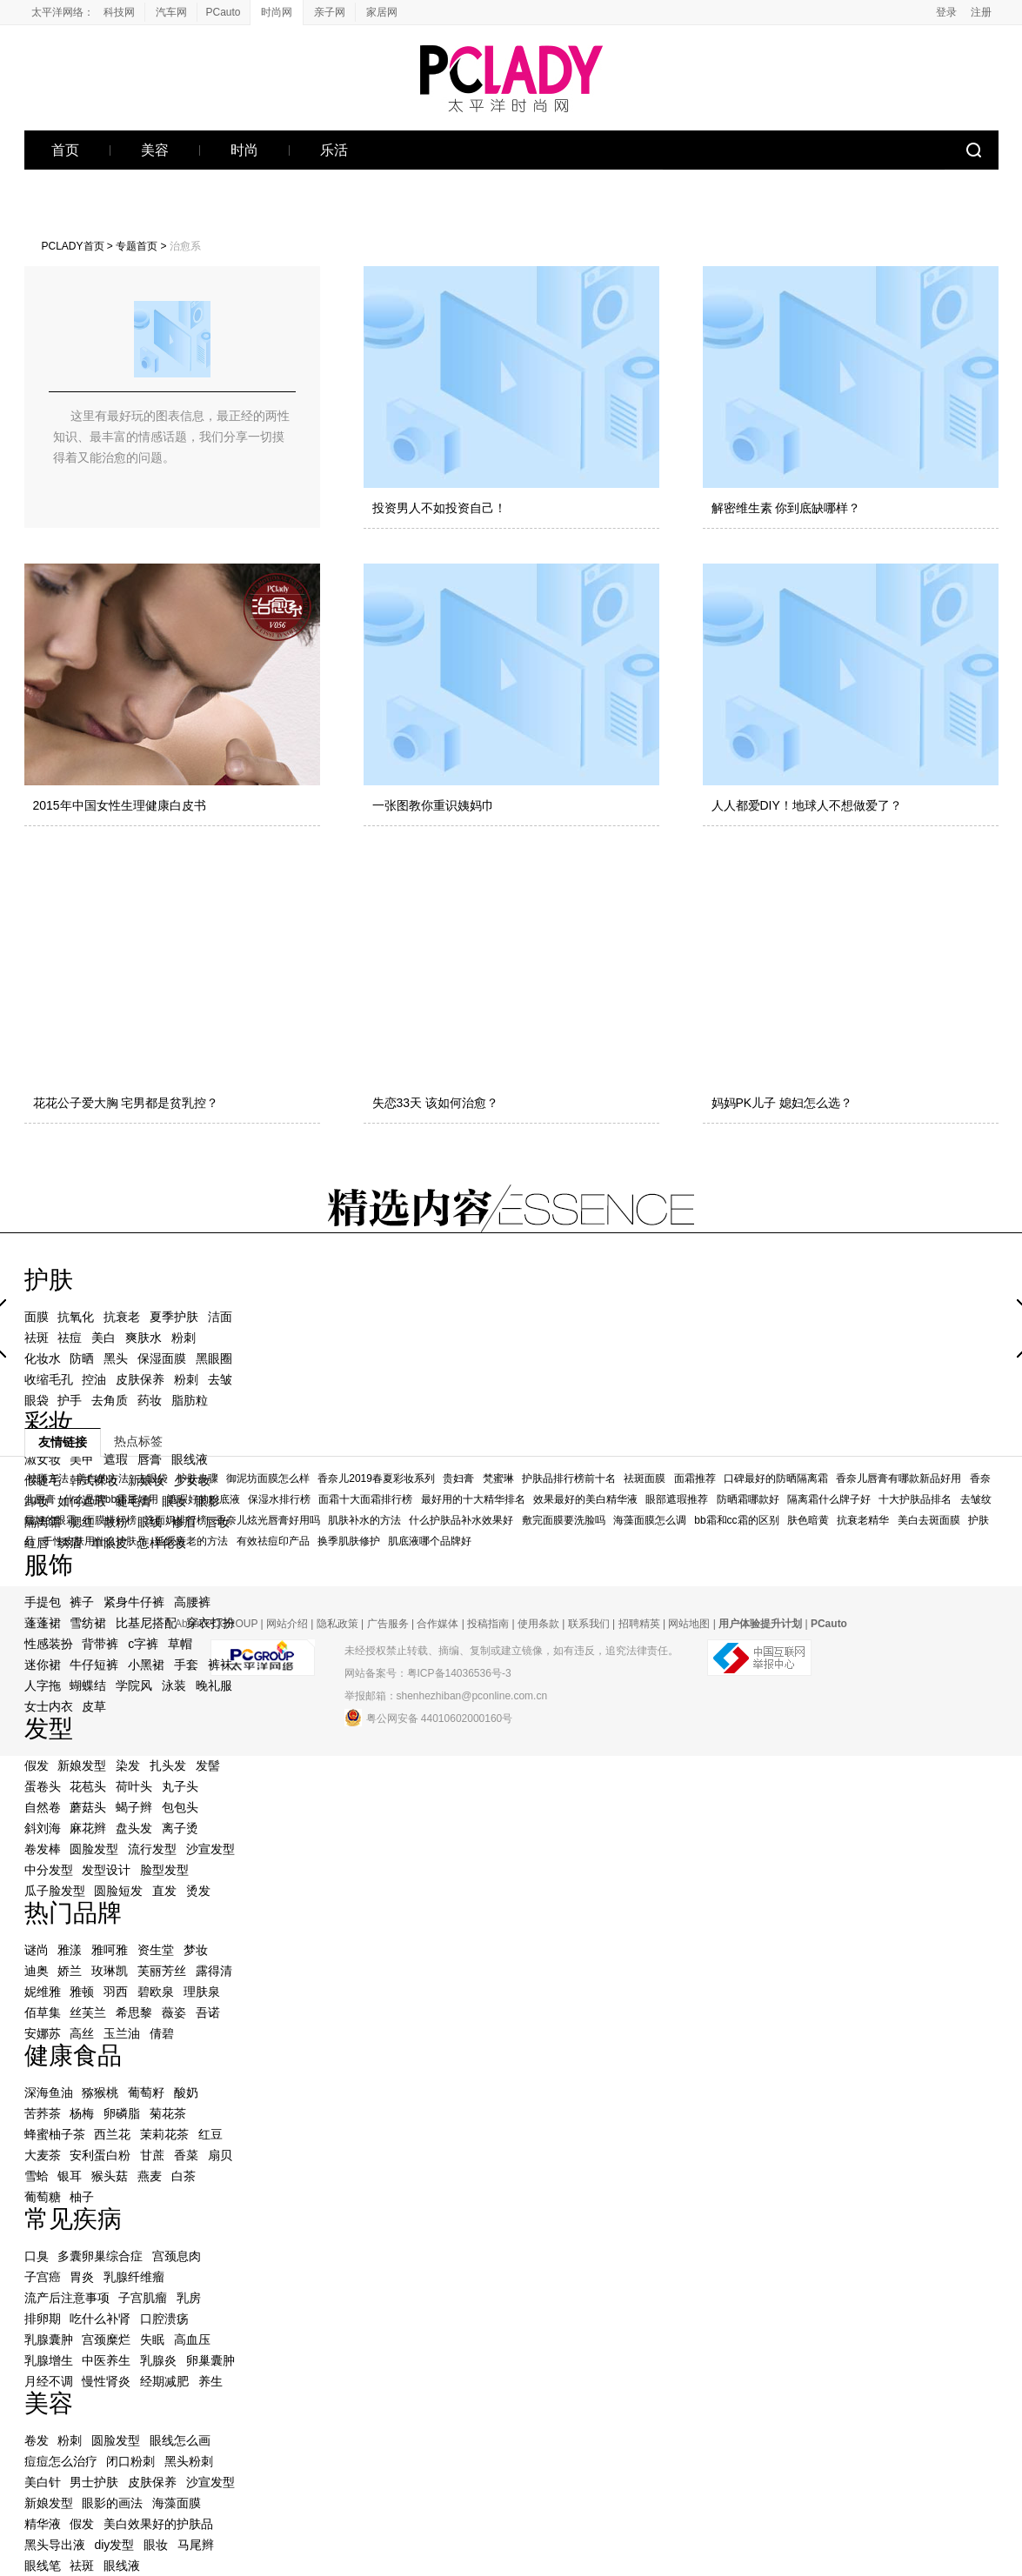  I want to click on 妮维雅, so click(42, 1992).